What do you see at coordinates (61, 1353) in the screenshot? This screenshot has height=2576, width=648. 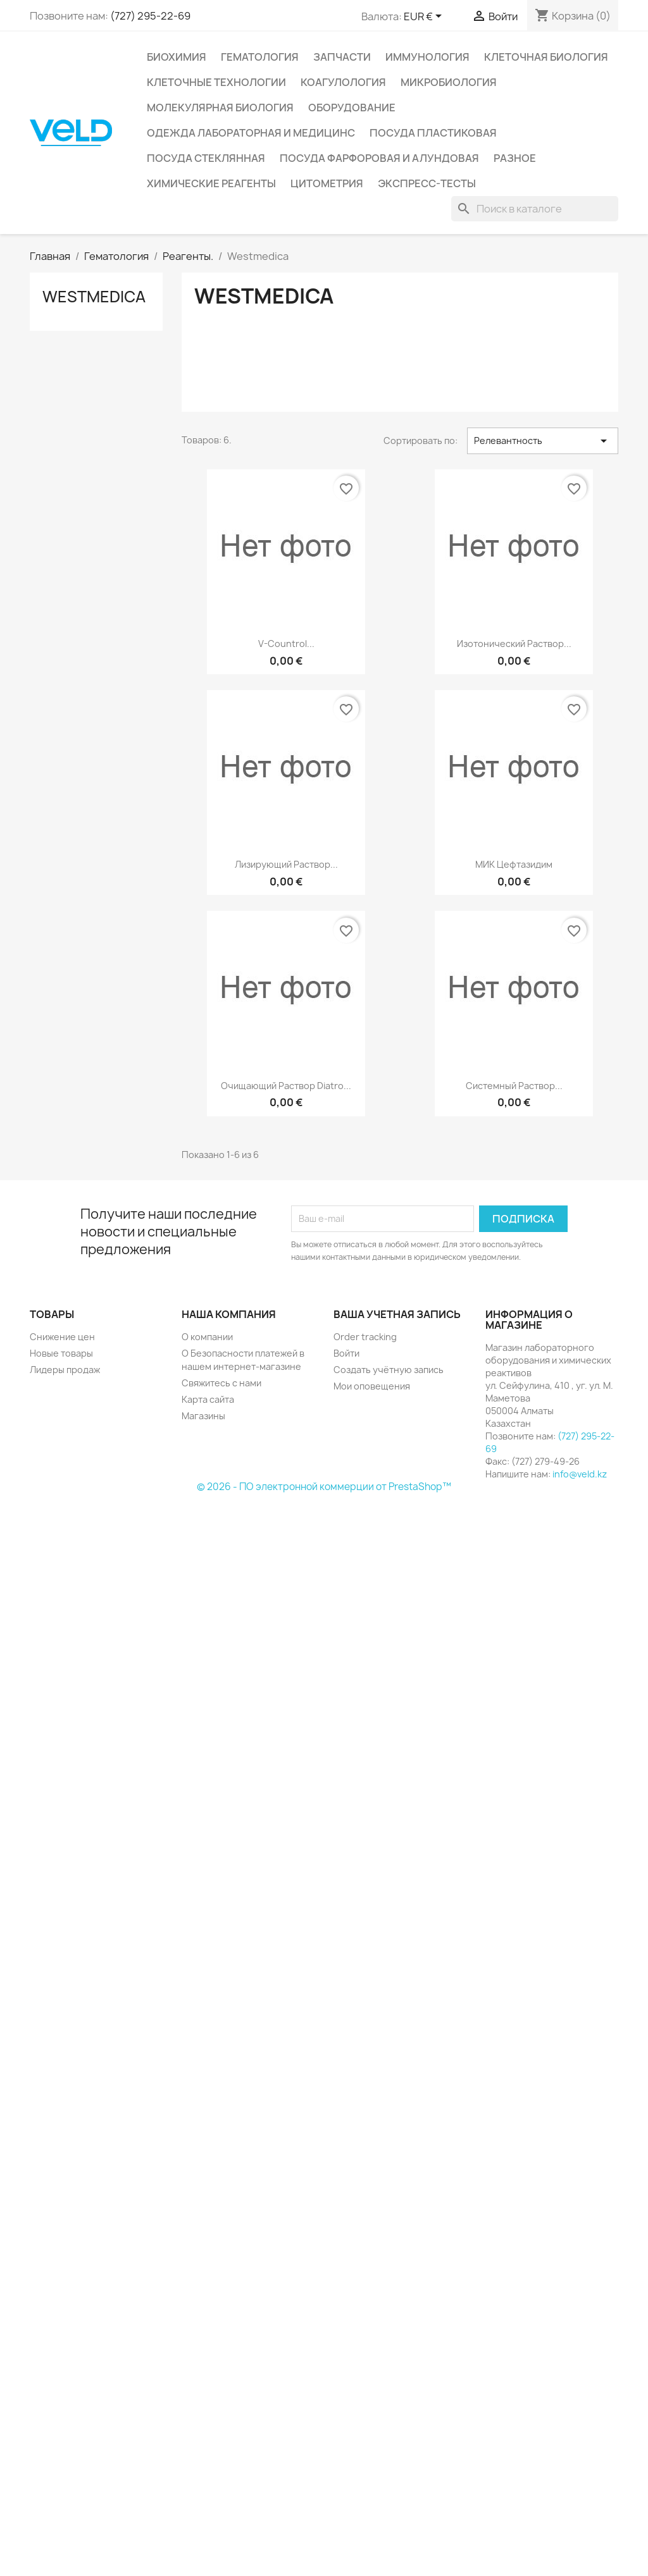 I see `Новые товары` at bounding box center [61, 1353].